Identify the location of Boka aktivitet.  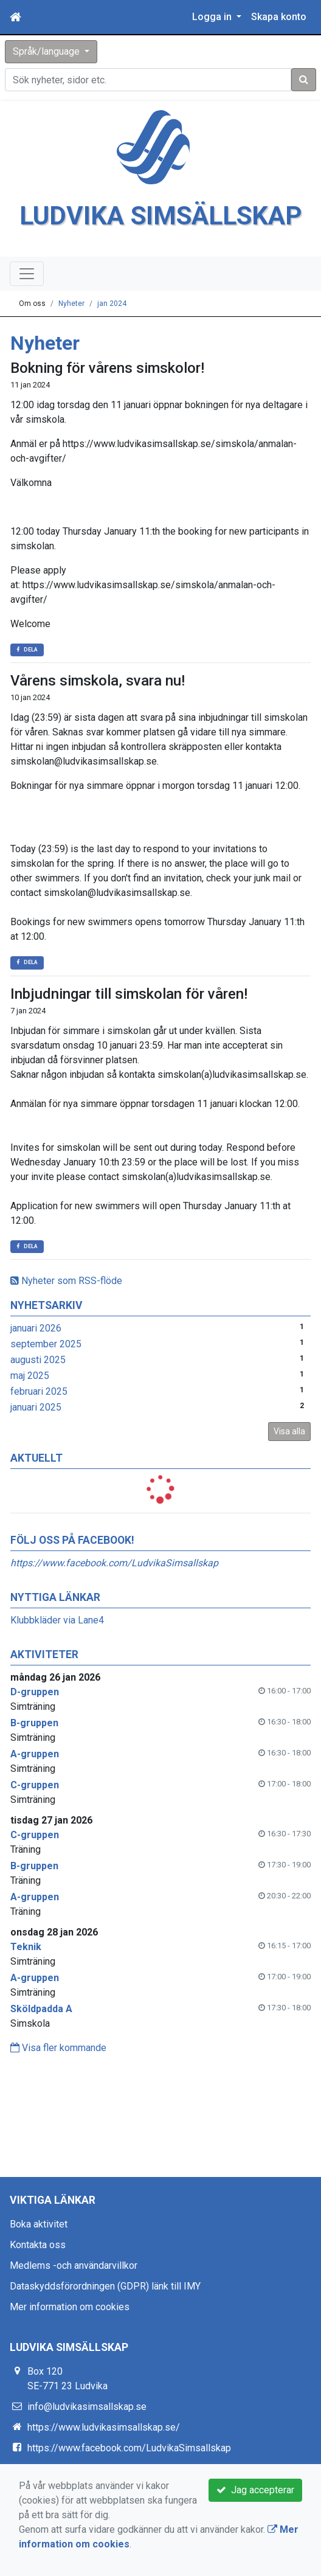
(38, 2224).